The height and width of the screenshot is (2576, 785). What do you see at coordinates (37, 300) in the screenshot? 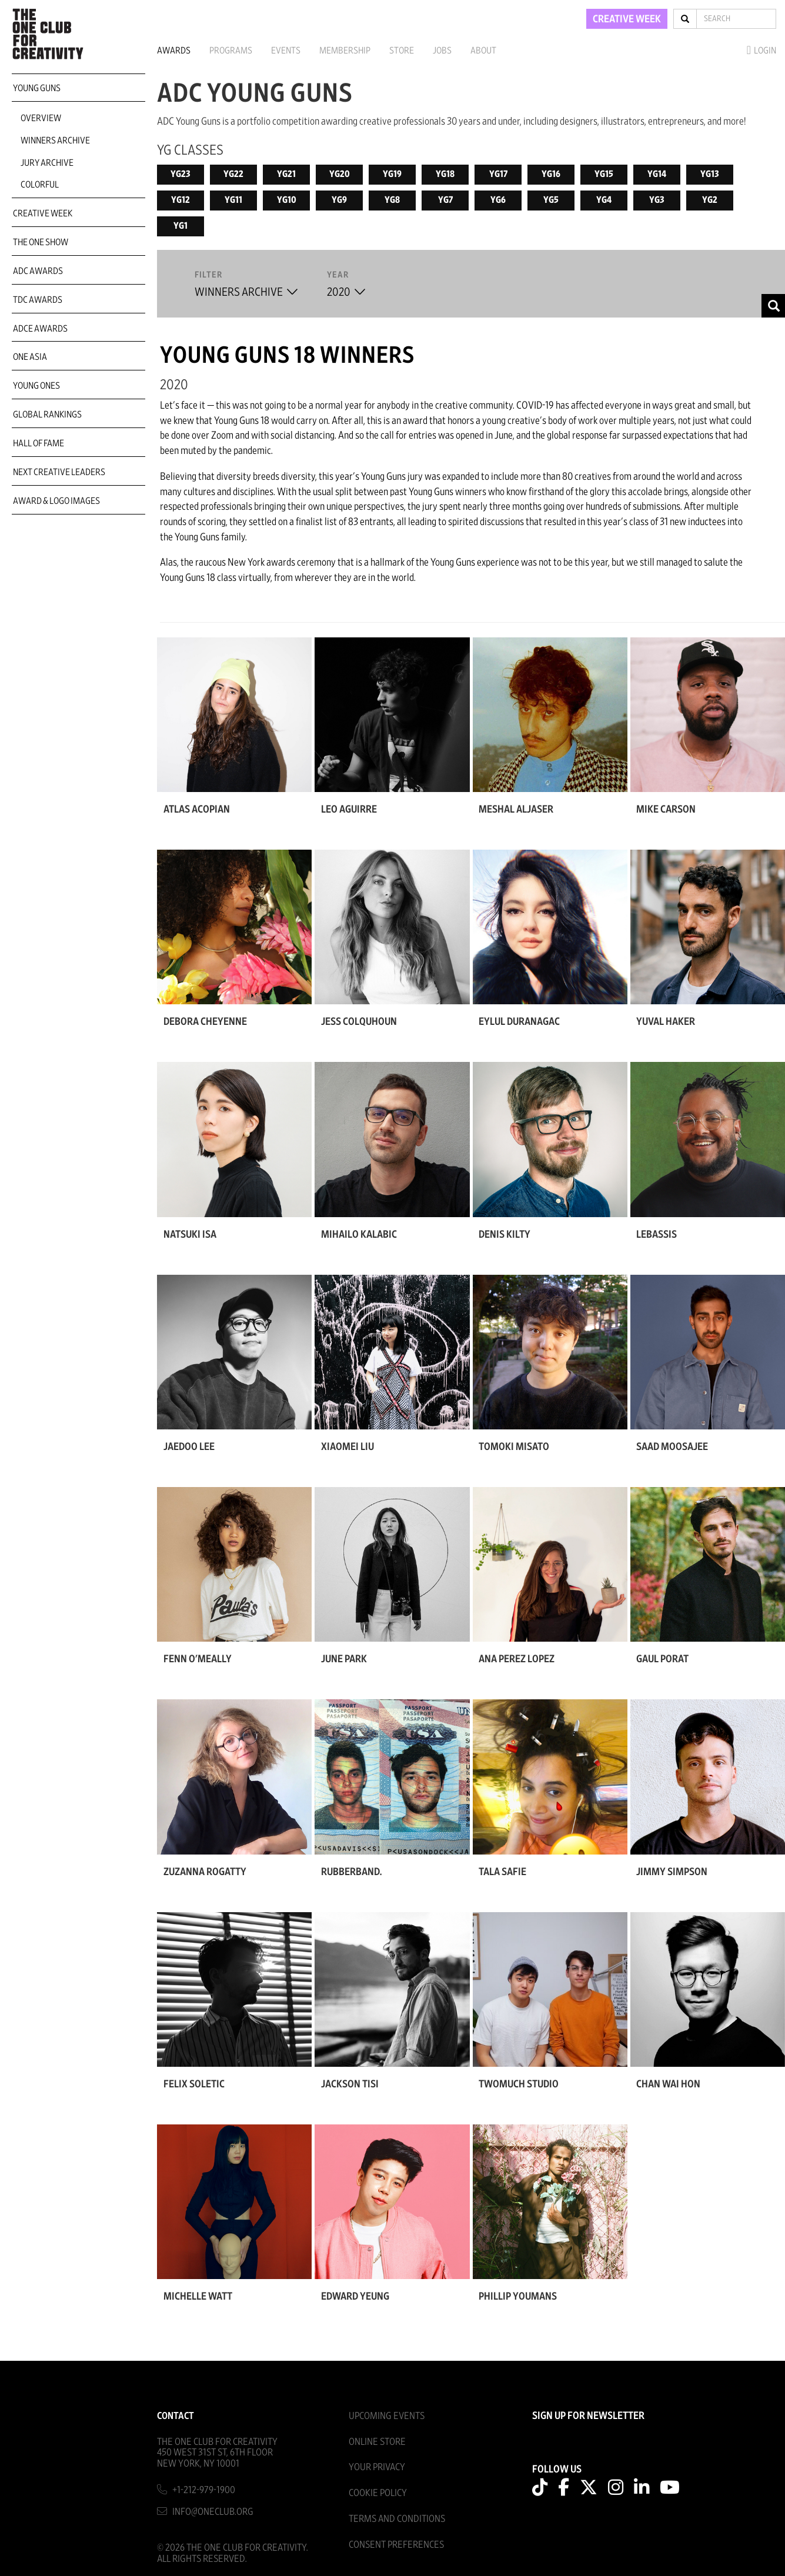
I see `TDC Awards` at bounding box center [37, 300].